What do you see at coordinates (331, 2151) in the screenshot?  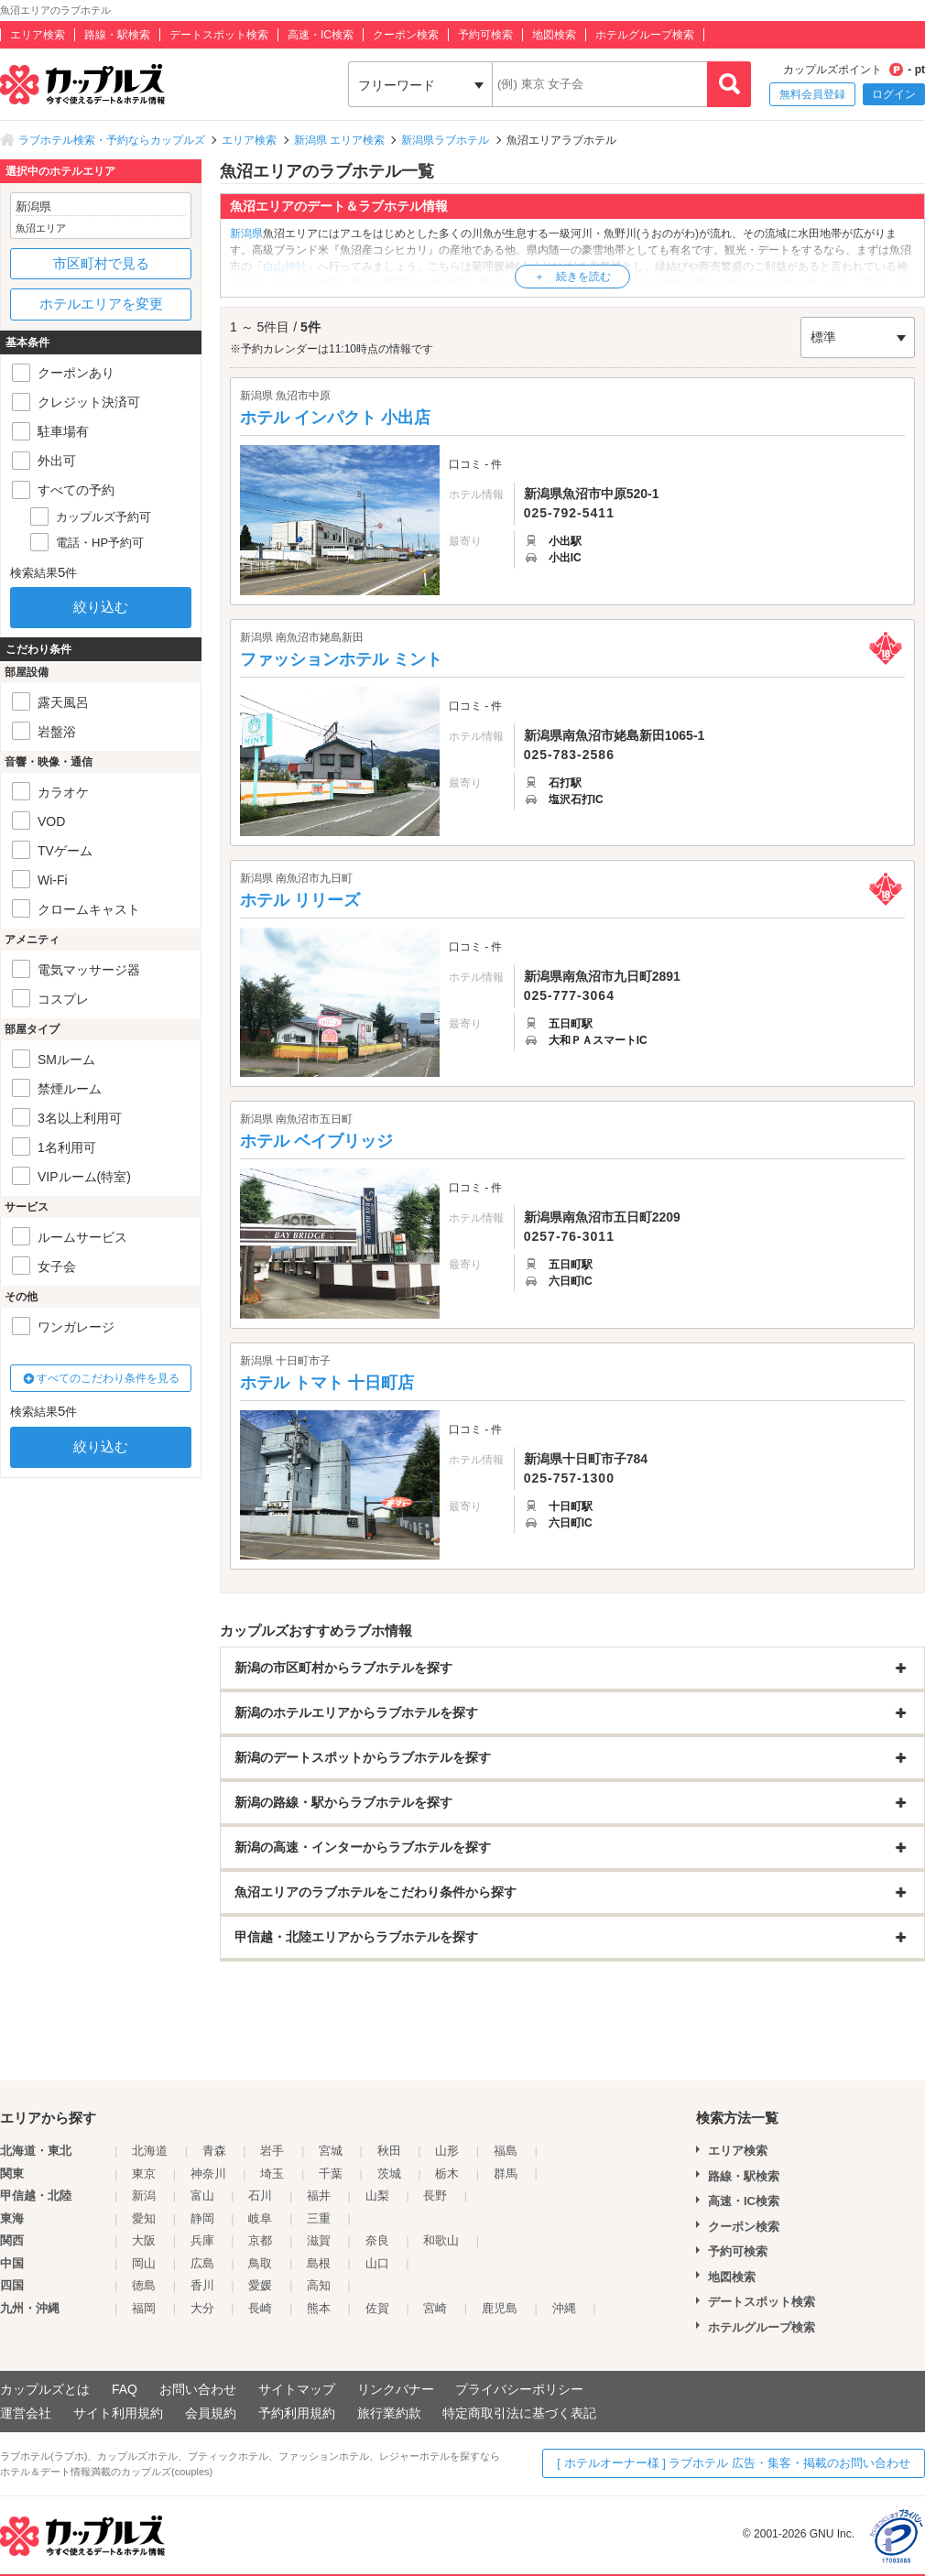 I see `宮城` at bounding box center [331, 2151].